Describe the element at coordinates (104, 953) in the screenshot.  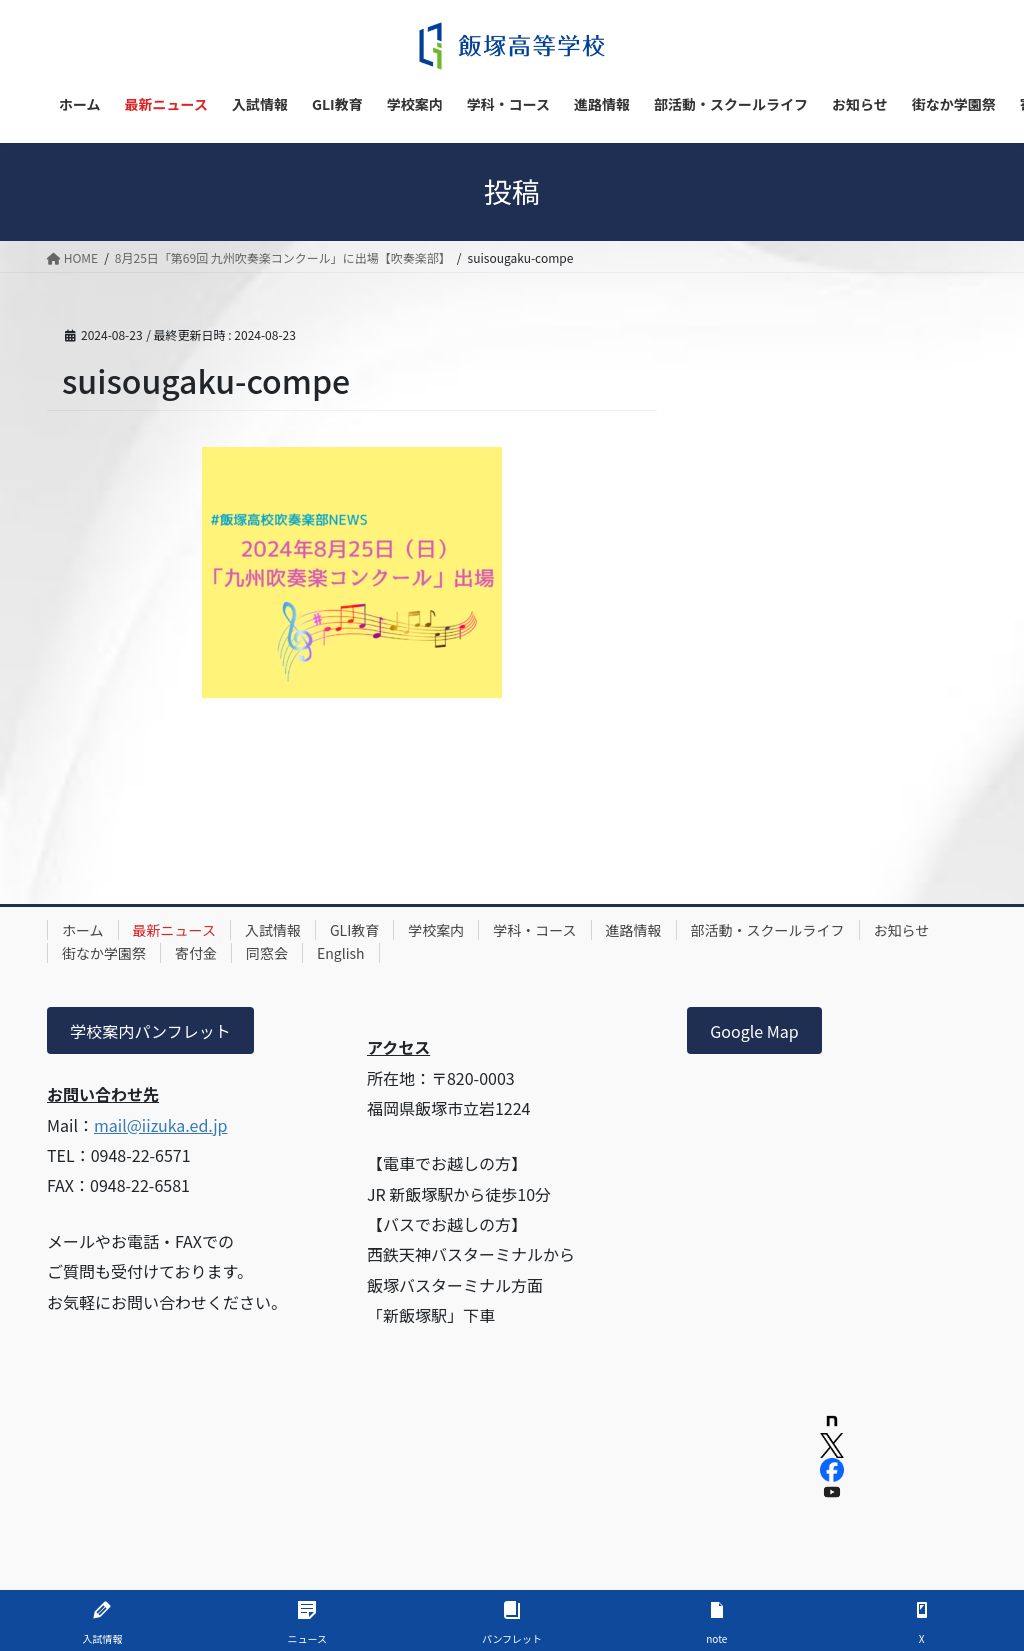
I see `街なか学園祭` at that location.